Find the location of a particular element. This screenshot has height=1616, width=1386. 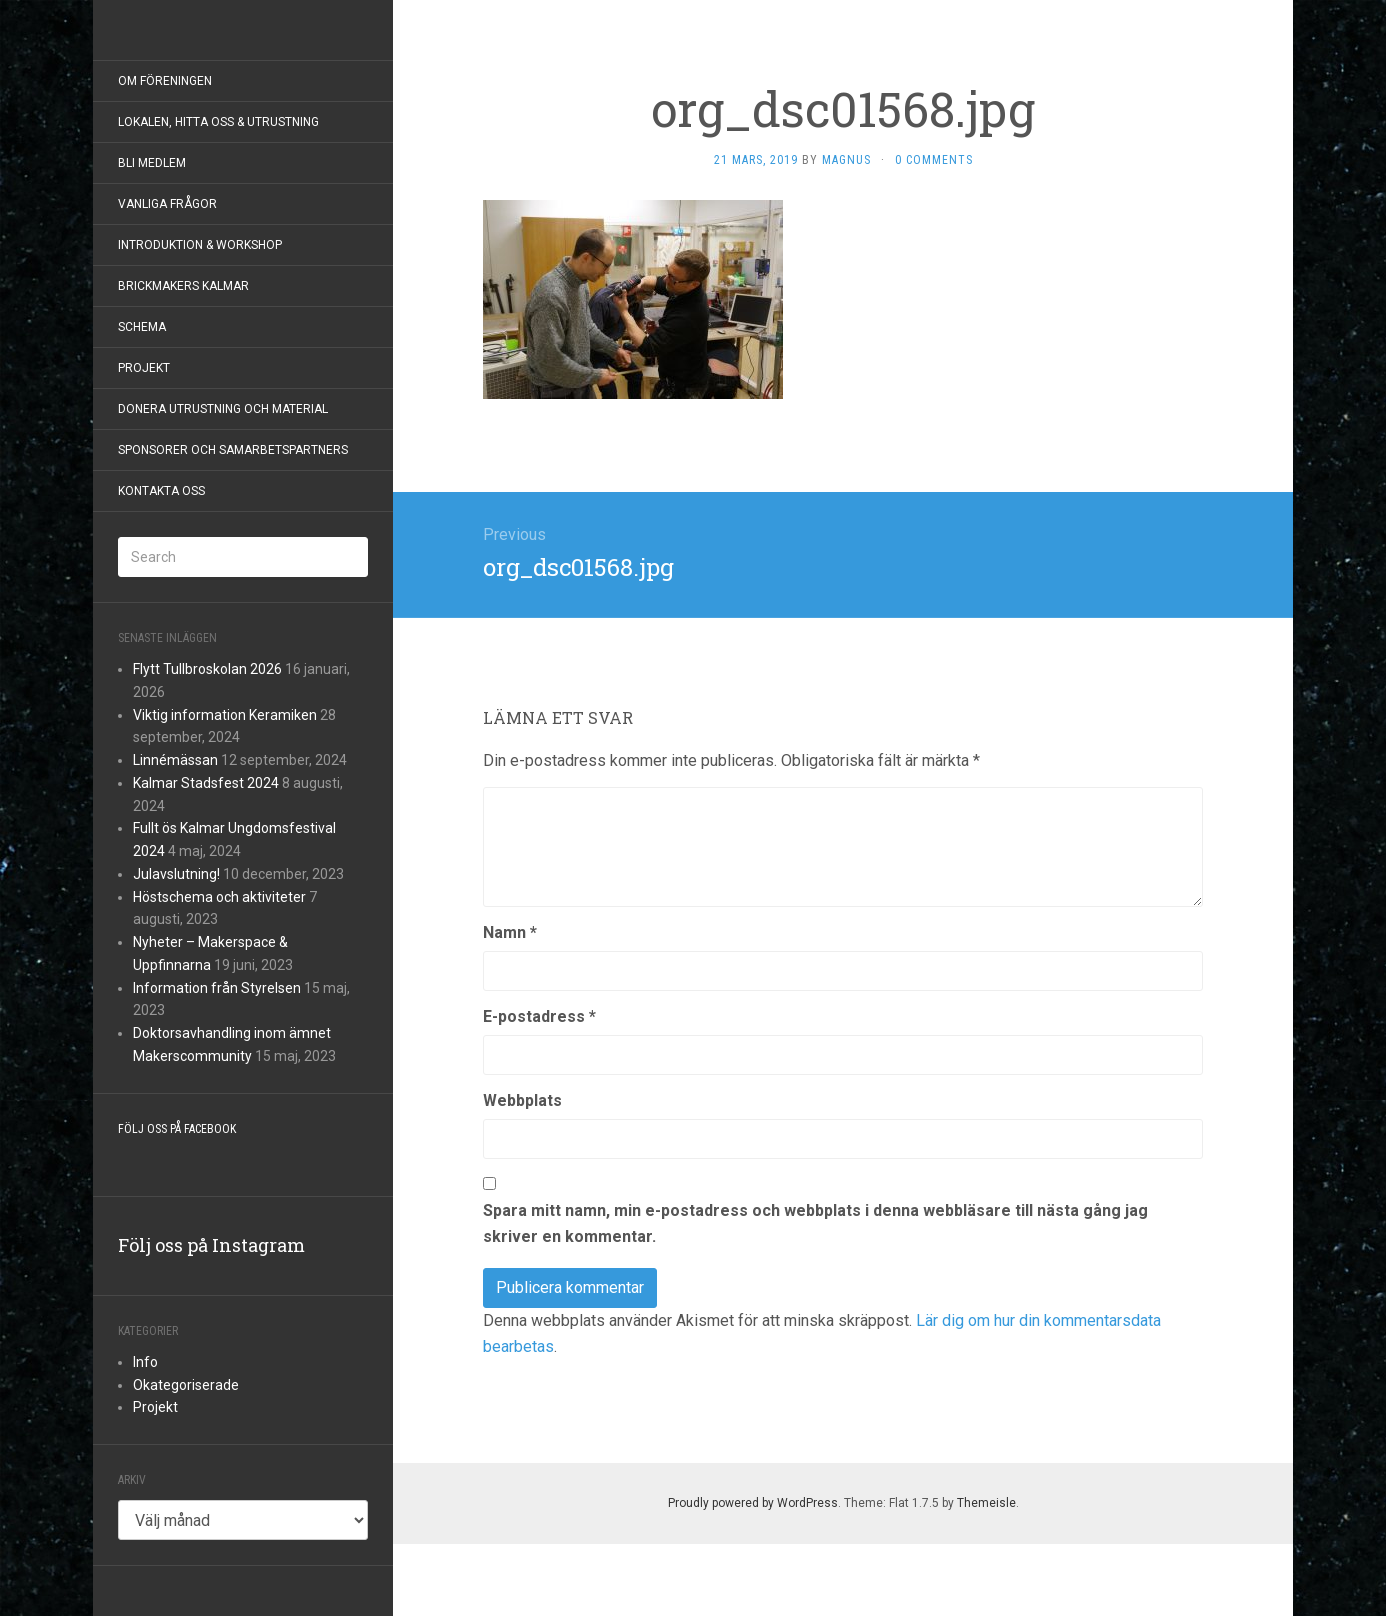

Flytt Tullbroskolan 2026 is located at coordinates (207, 669).